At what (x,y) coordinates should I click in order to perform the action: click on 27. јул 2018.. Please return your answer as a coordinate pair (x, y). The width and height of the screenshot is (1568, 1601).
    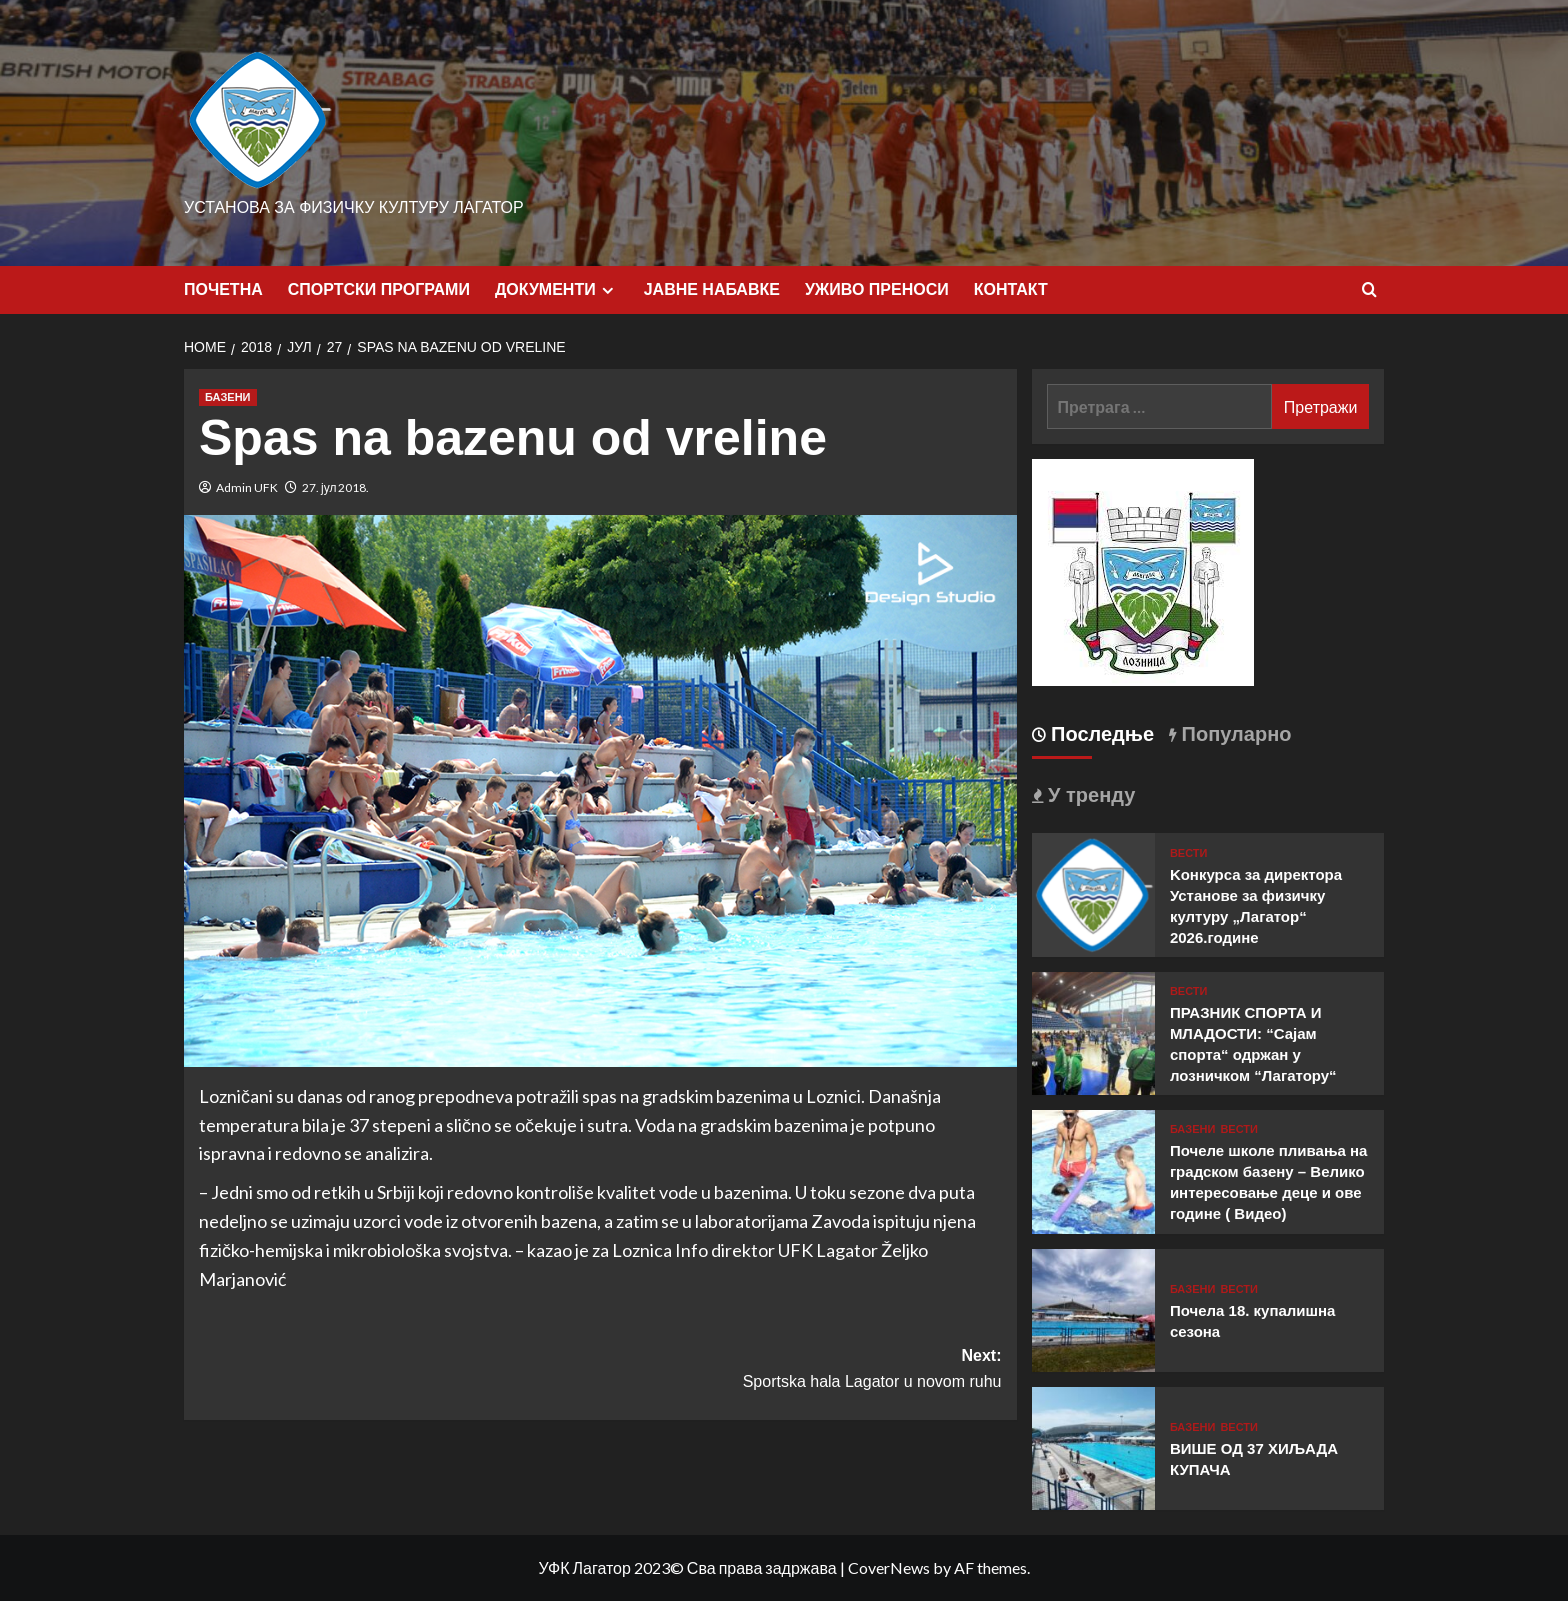
    Looking at the image, I should click on (335, 487).